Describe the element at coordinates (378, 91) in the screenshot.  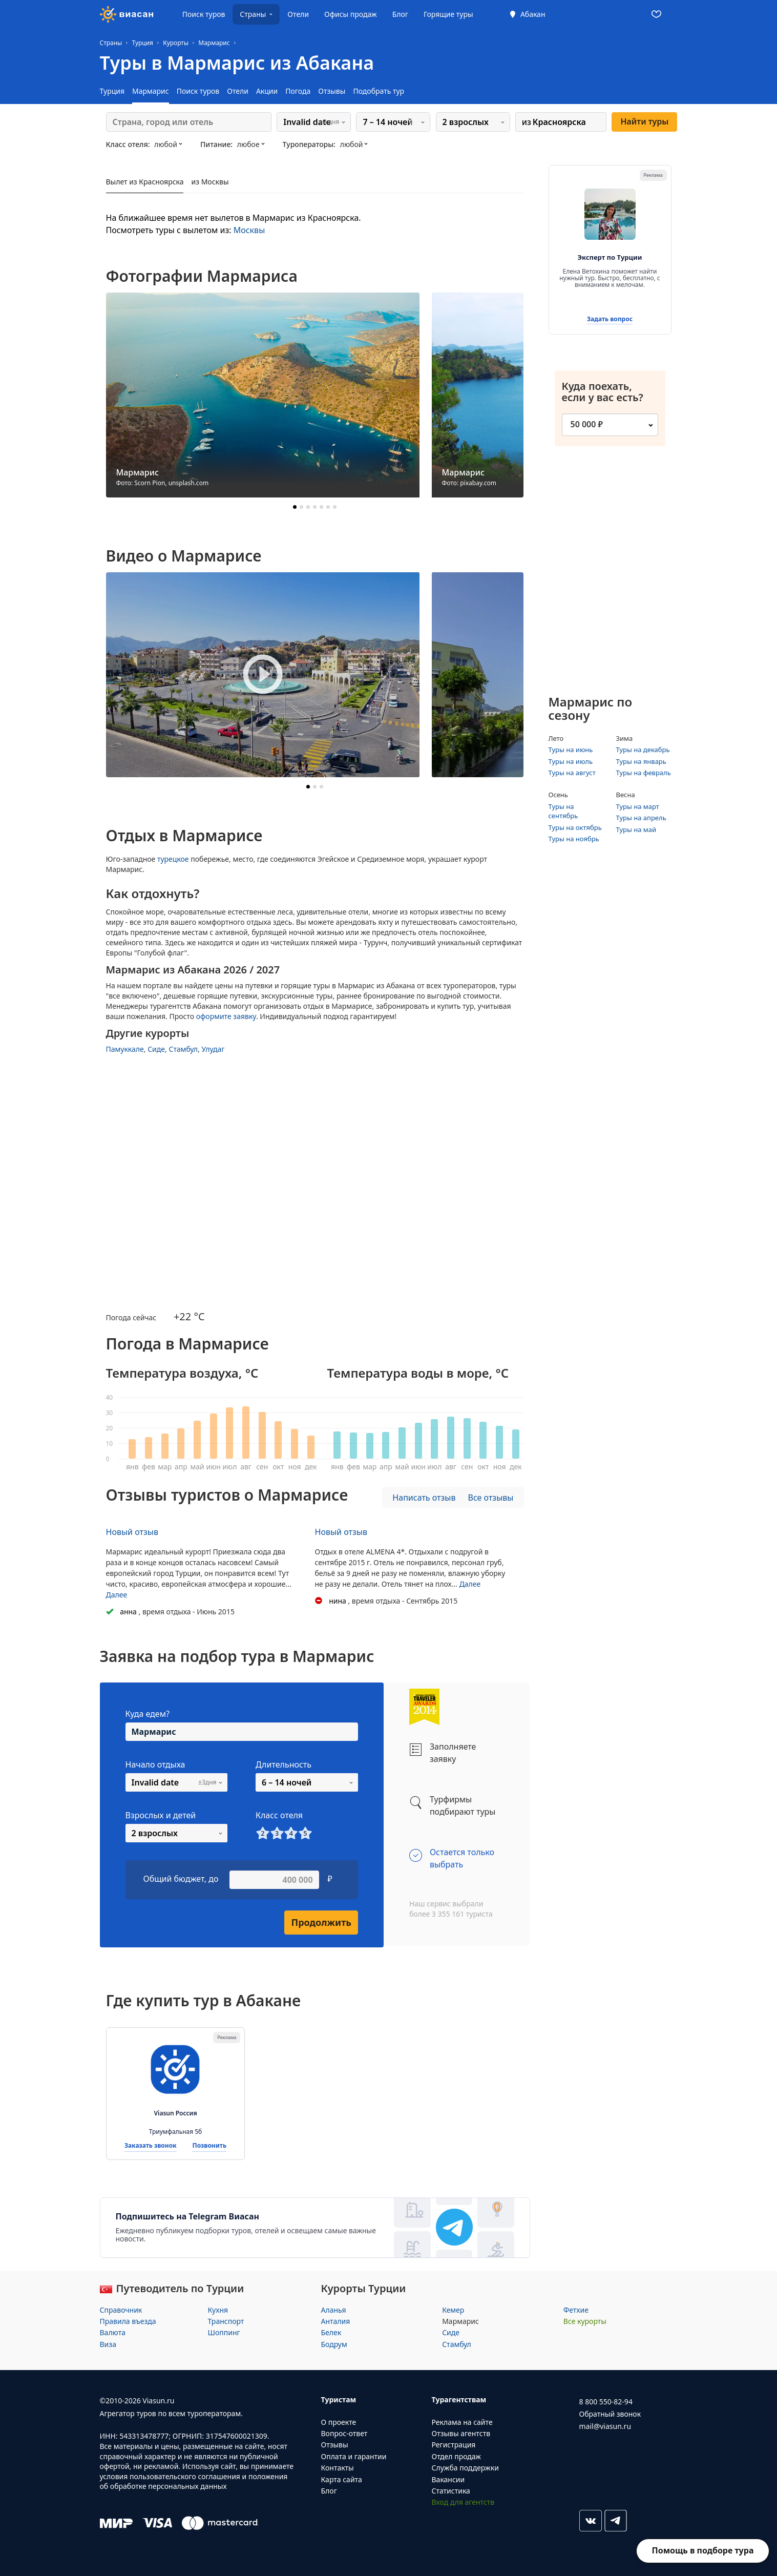
I see `Подобрать тур` at that location.